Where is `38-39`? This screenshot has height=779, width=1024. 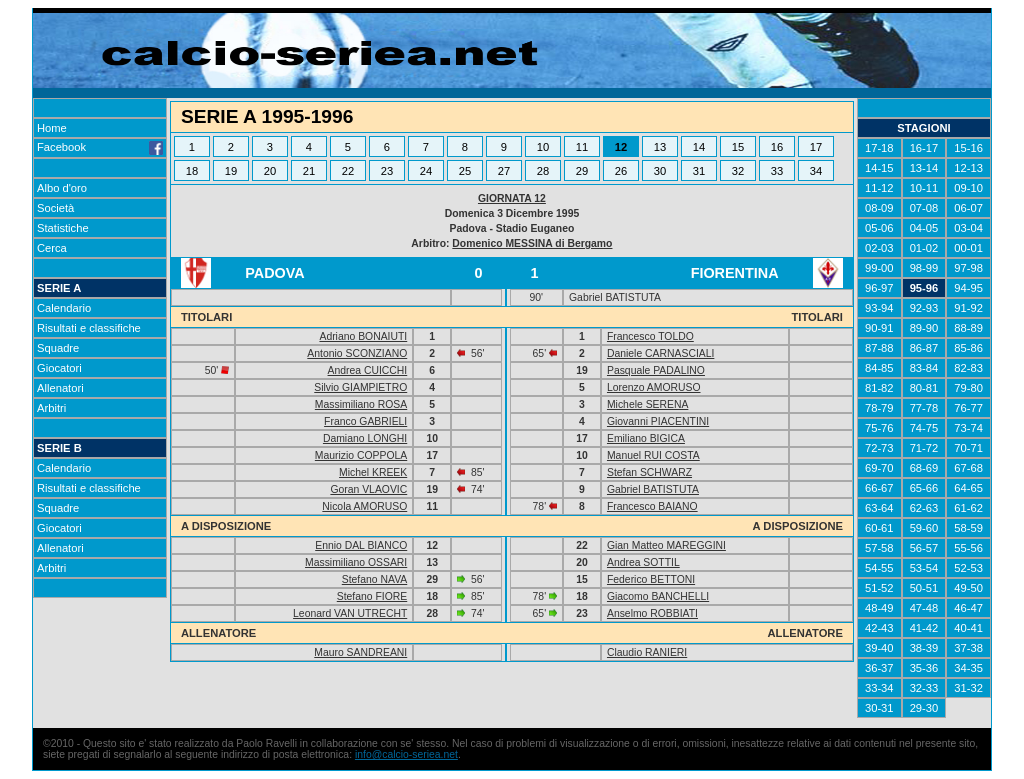
38-39 is located at coordinates (924, 648).